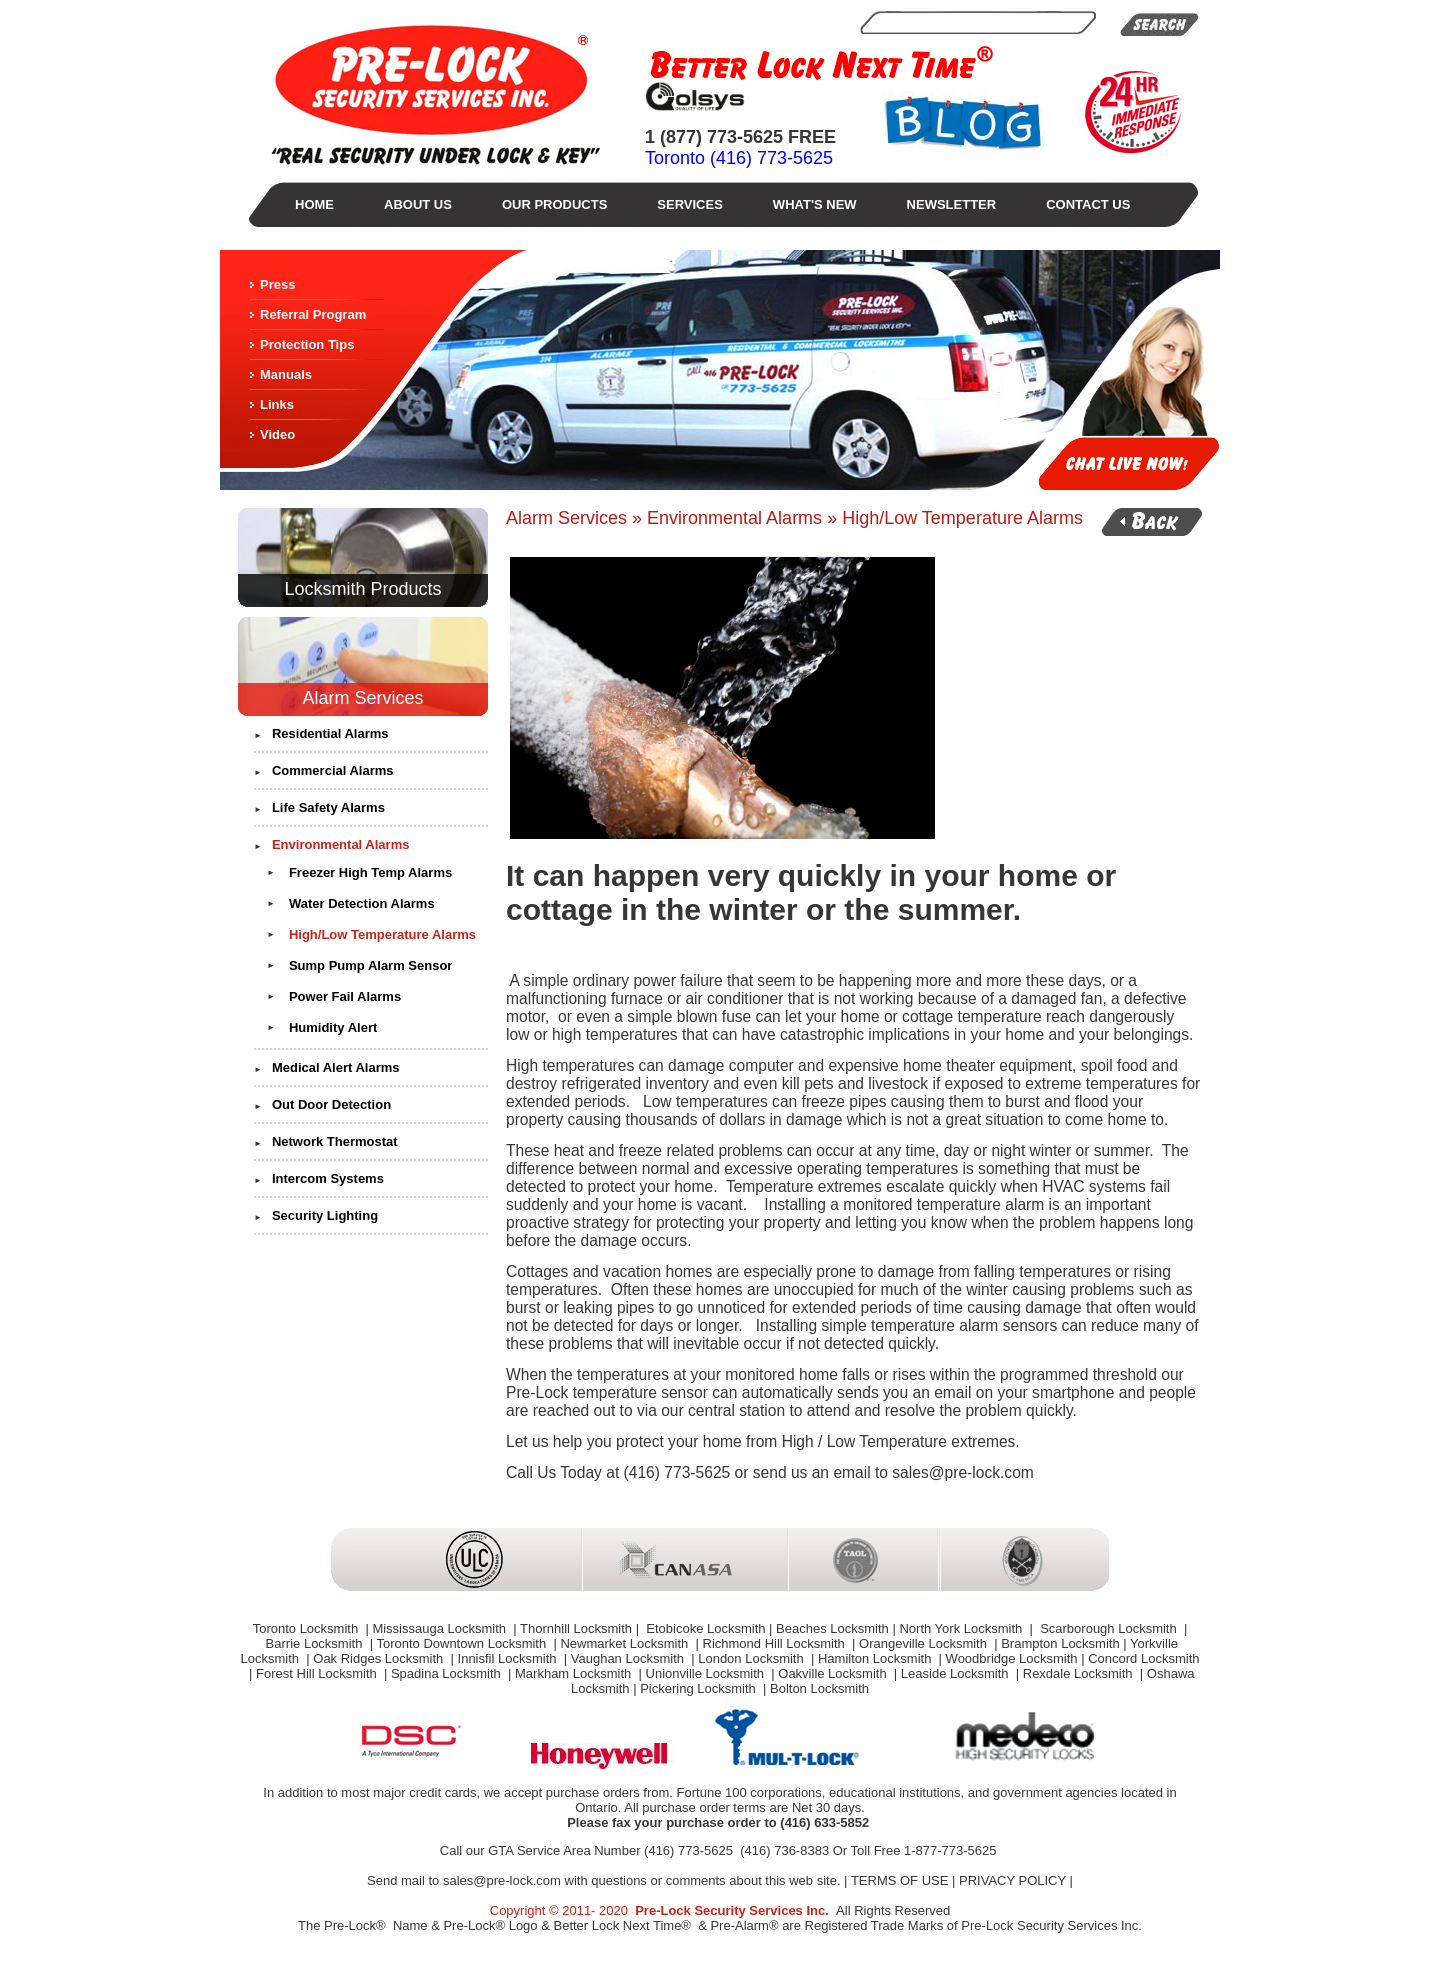 Image resolution: width=1440 pixels, height=1963 pixels. Describe the element at coordinates (333, 1027) in the screenshot. I see `Humidity Alert` at that location.